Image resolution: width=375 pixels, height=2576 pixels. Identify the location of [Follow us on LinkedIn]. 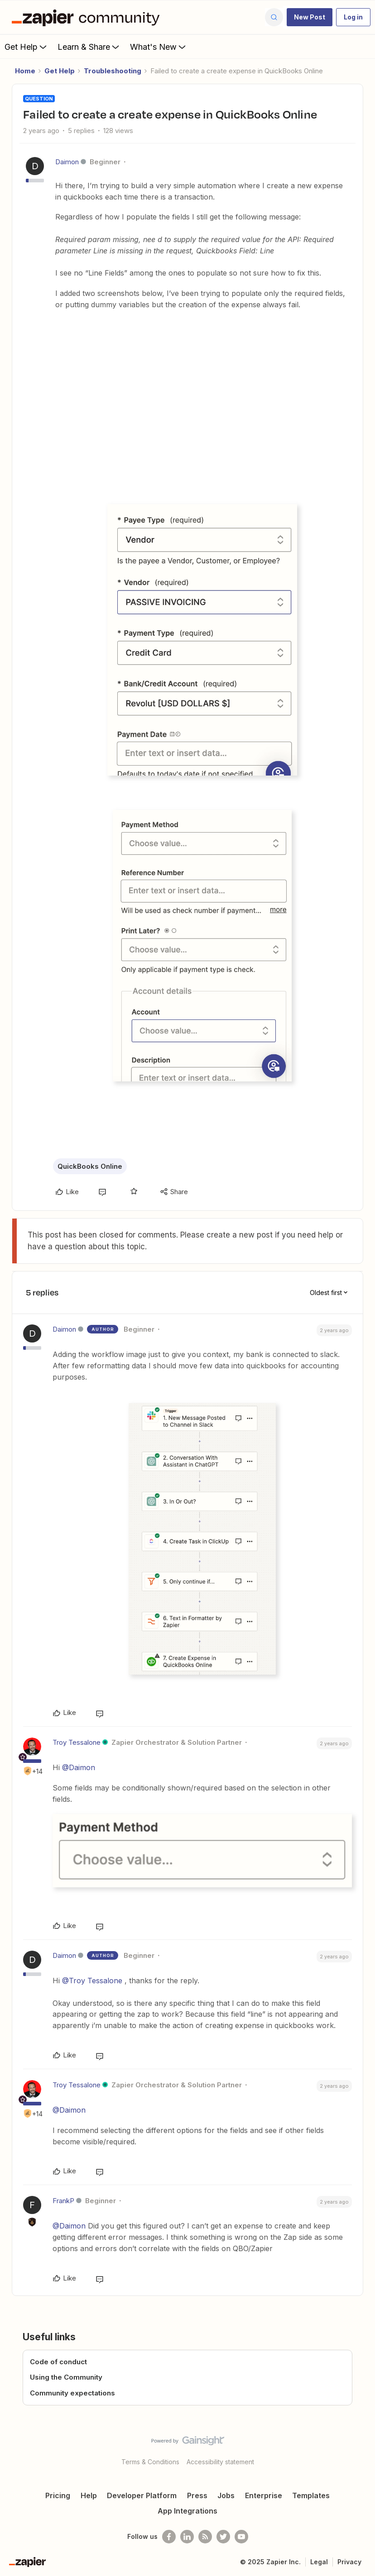
(187, 2536).